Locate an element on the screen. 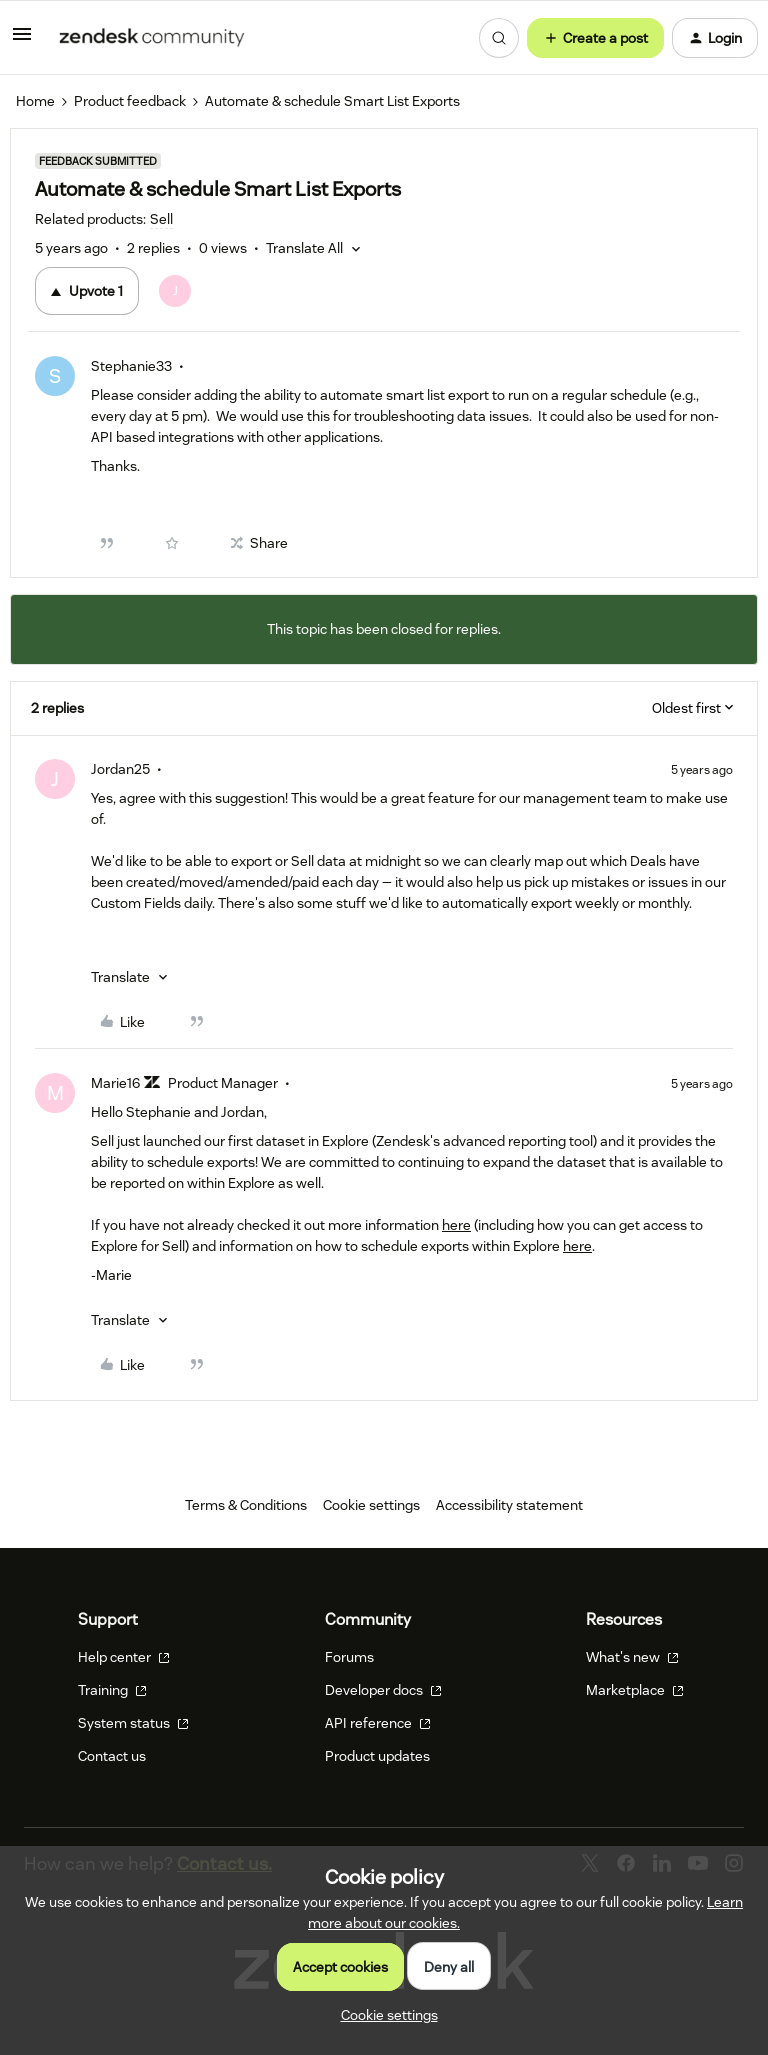 Image resolution: width=768 pixels, height=2055 pixels. Marie16 is located at coordinates (115, 1083).